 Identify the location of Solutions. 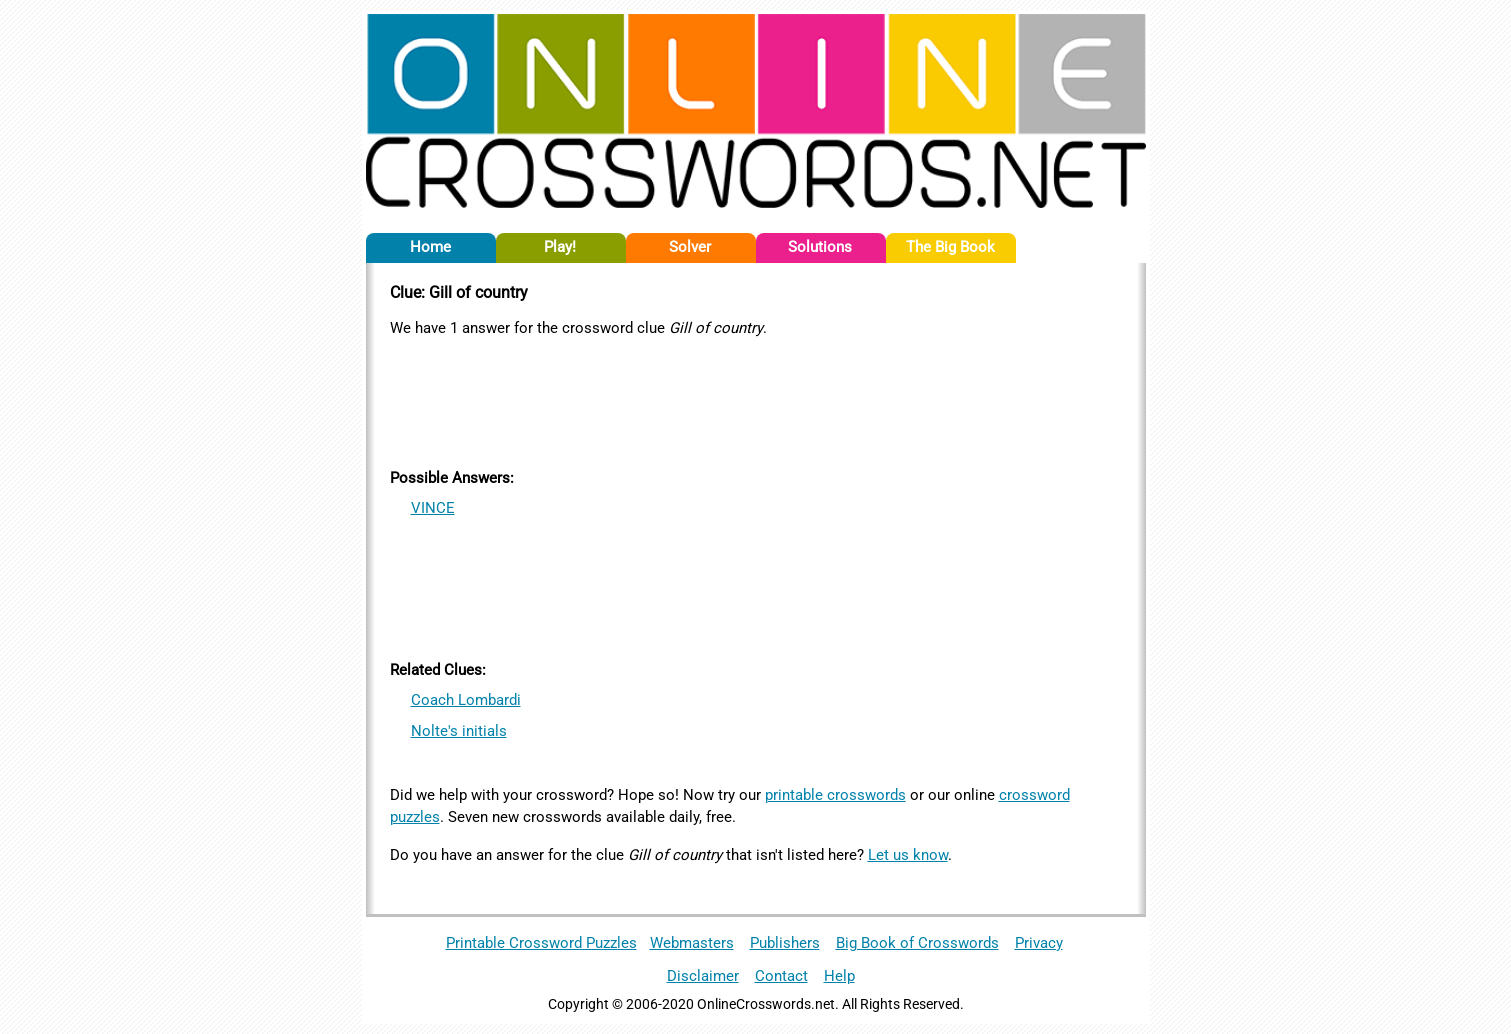
(820, 247).